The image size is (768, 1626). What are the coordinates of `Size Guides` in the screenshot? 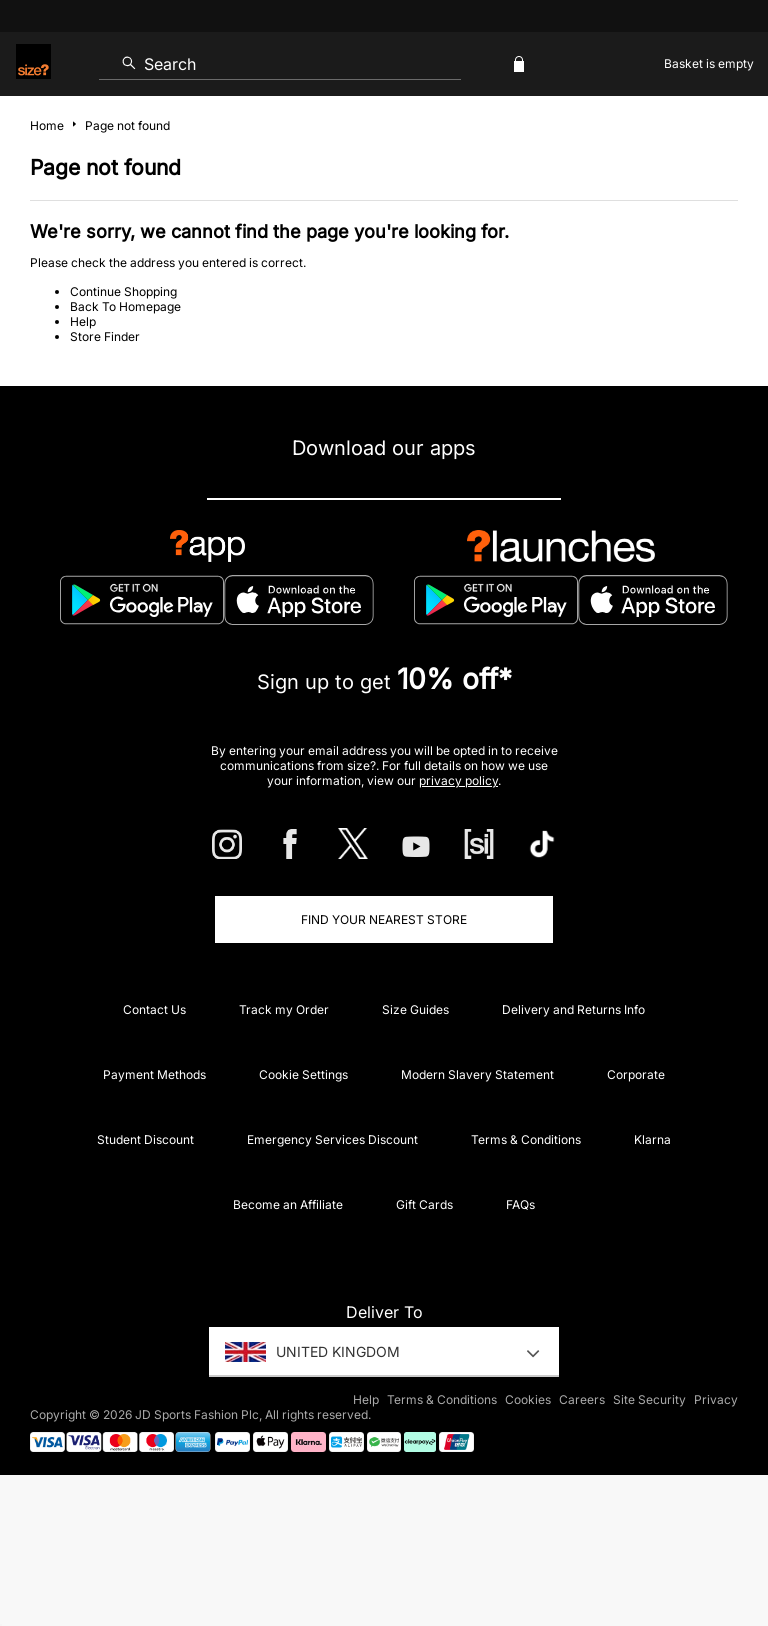 It's located at (415, 1009).